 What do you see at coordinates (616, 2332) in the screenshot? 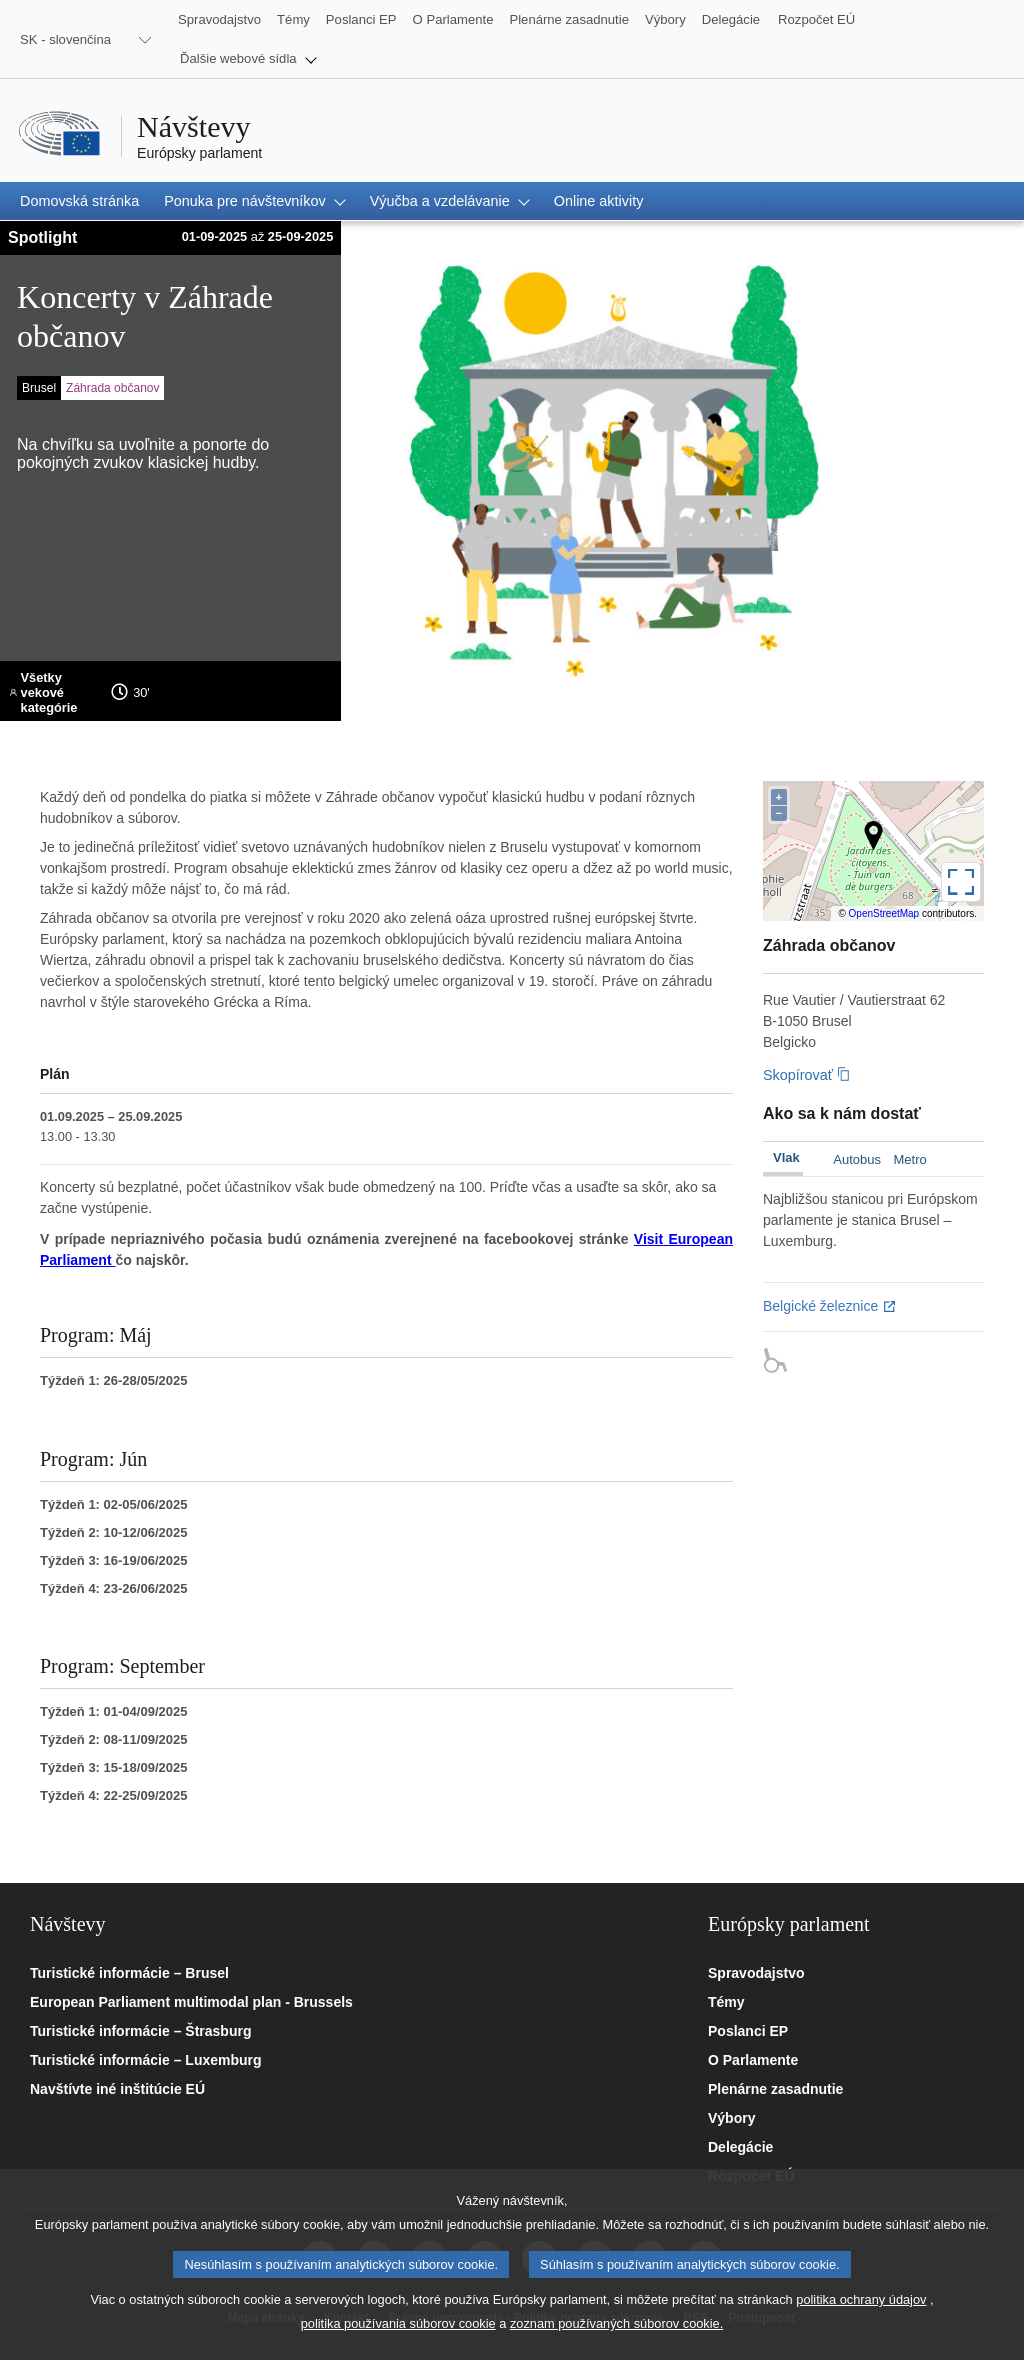
I see `zoznam používaných súborov cookie.` at bounding box center [616, 2332].